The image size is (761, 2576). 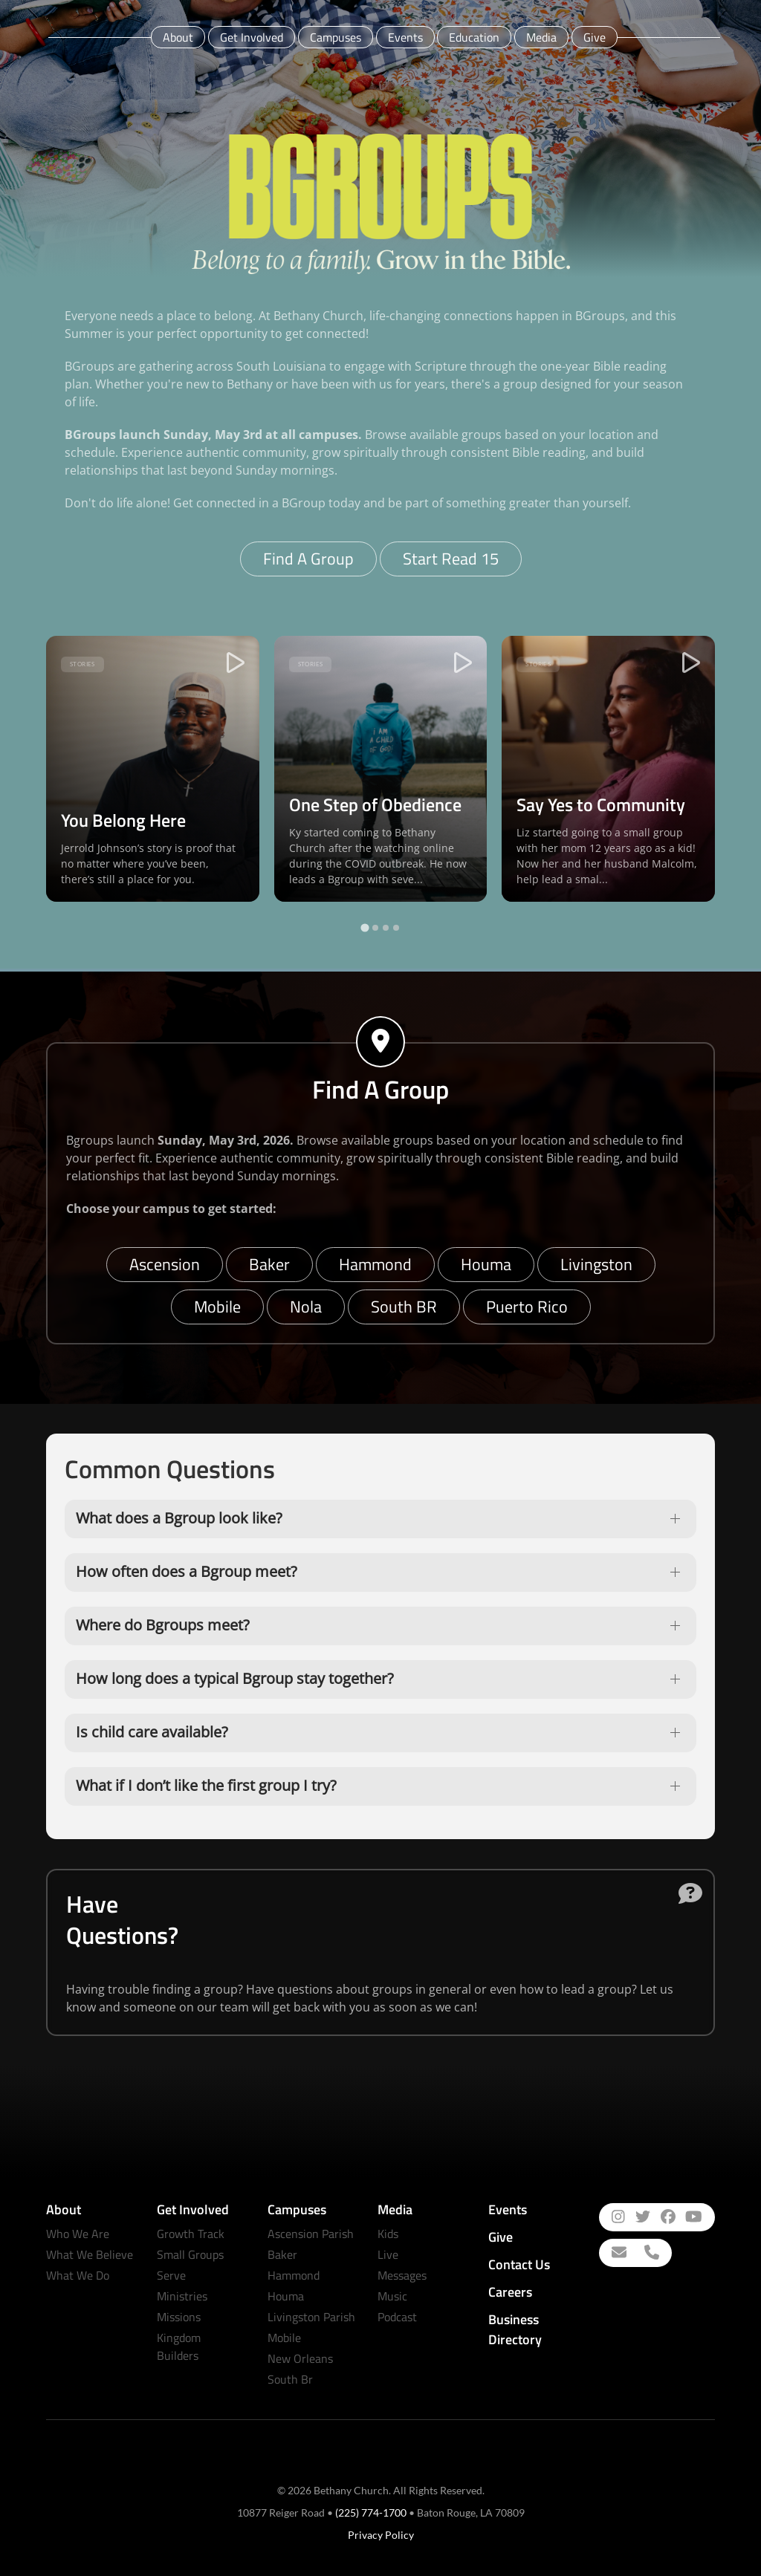 I want to click on [tab], so click(x=364, y=928).